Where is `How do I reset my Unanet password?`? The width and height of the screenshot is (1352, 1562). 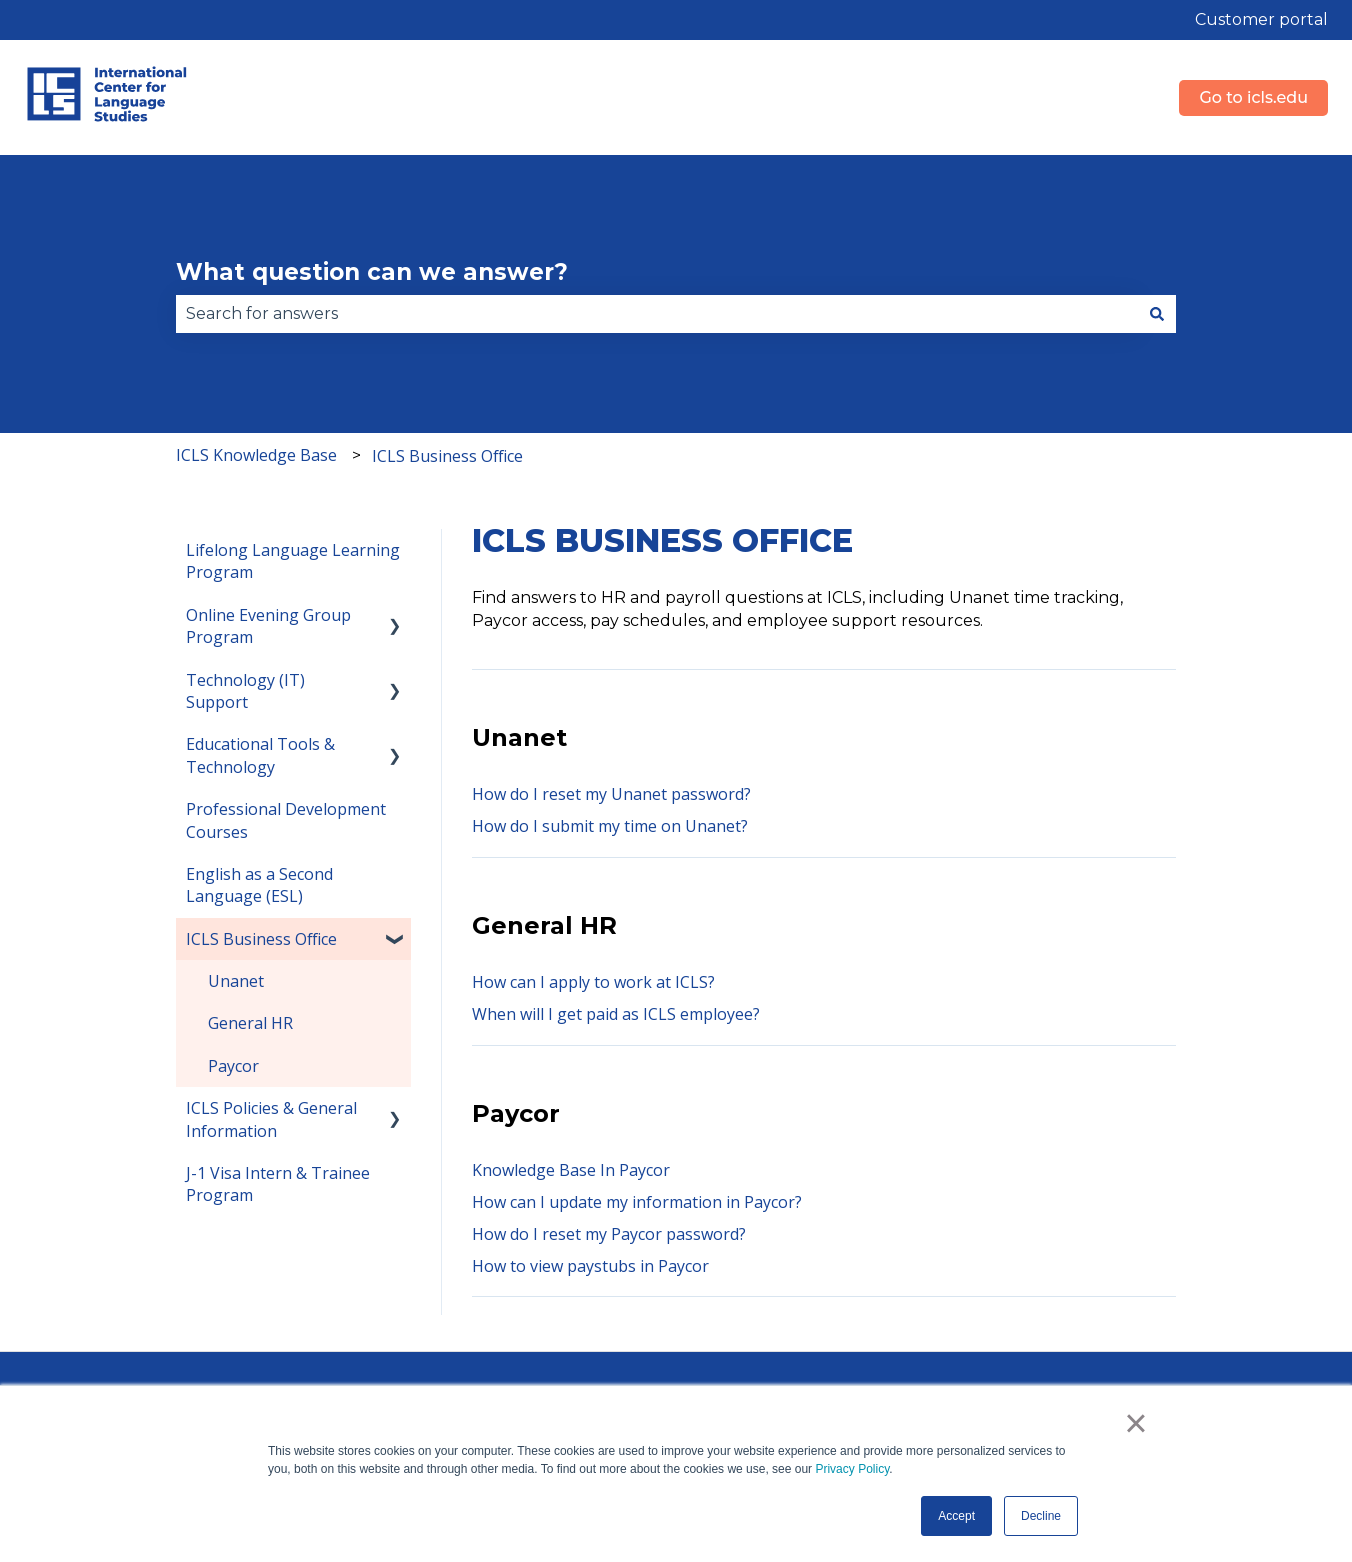
How do I reset my Unanet password? is located at coordinates (611, 794).